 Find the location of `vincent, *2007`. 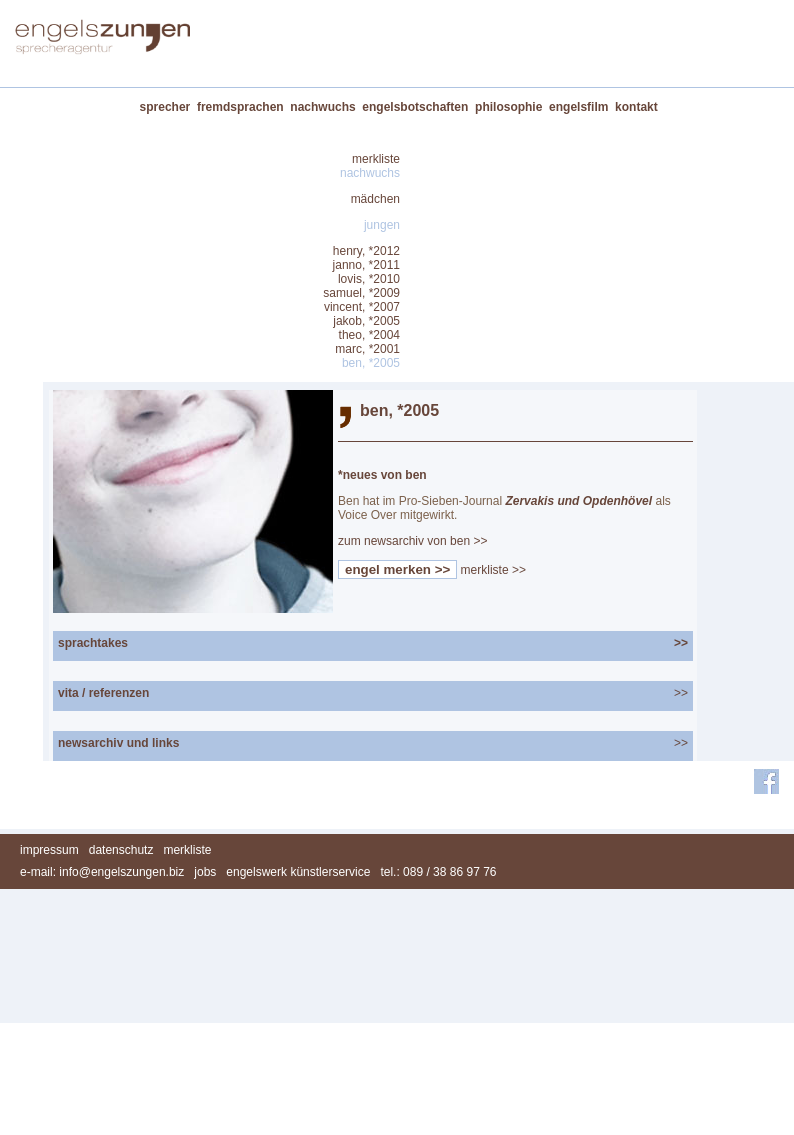

vincent, *2007 is located at coordinates (362, 307).